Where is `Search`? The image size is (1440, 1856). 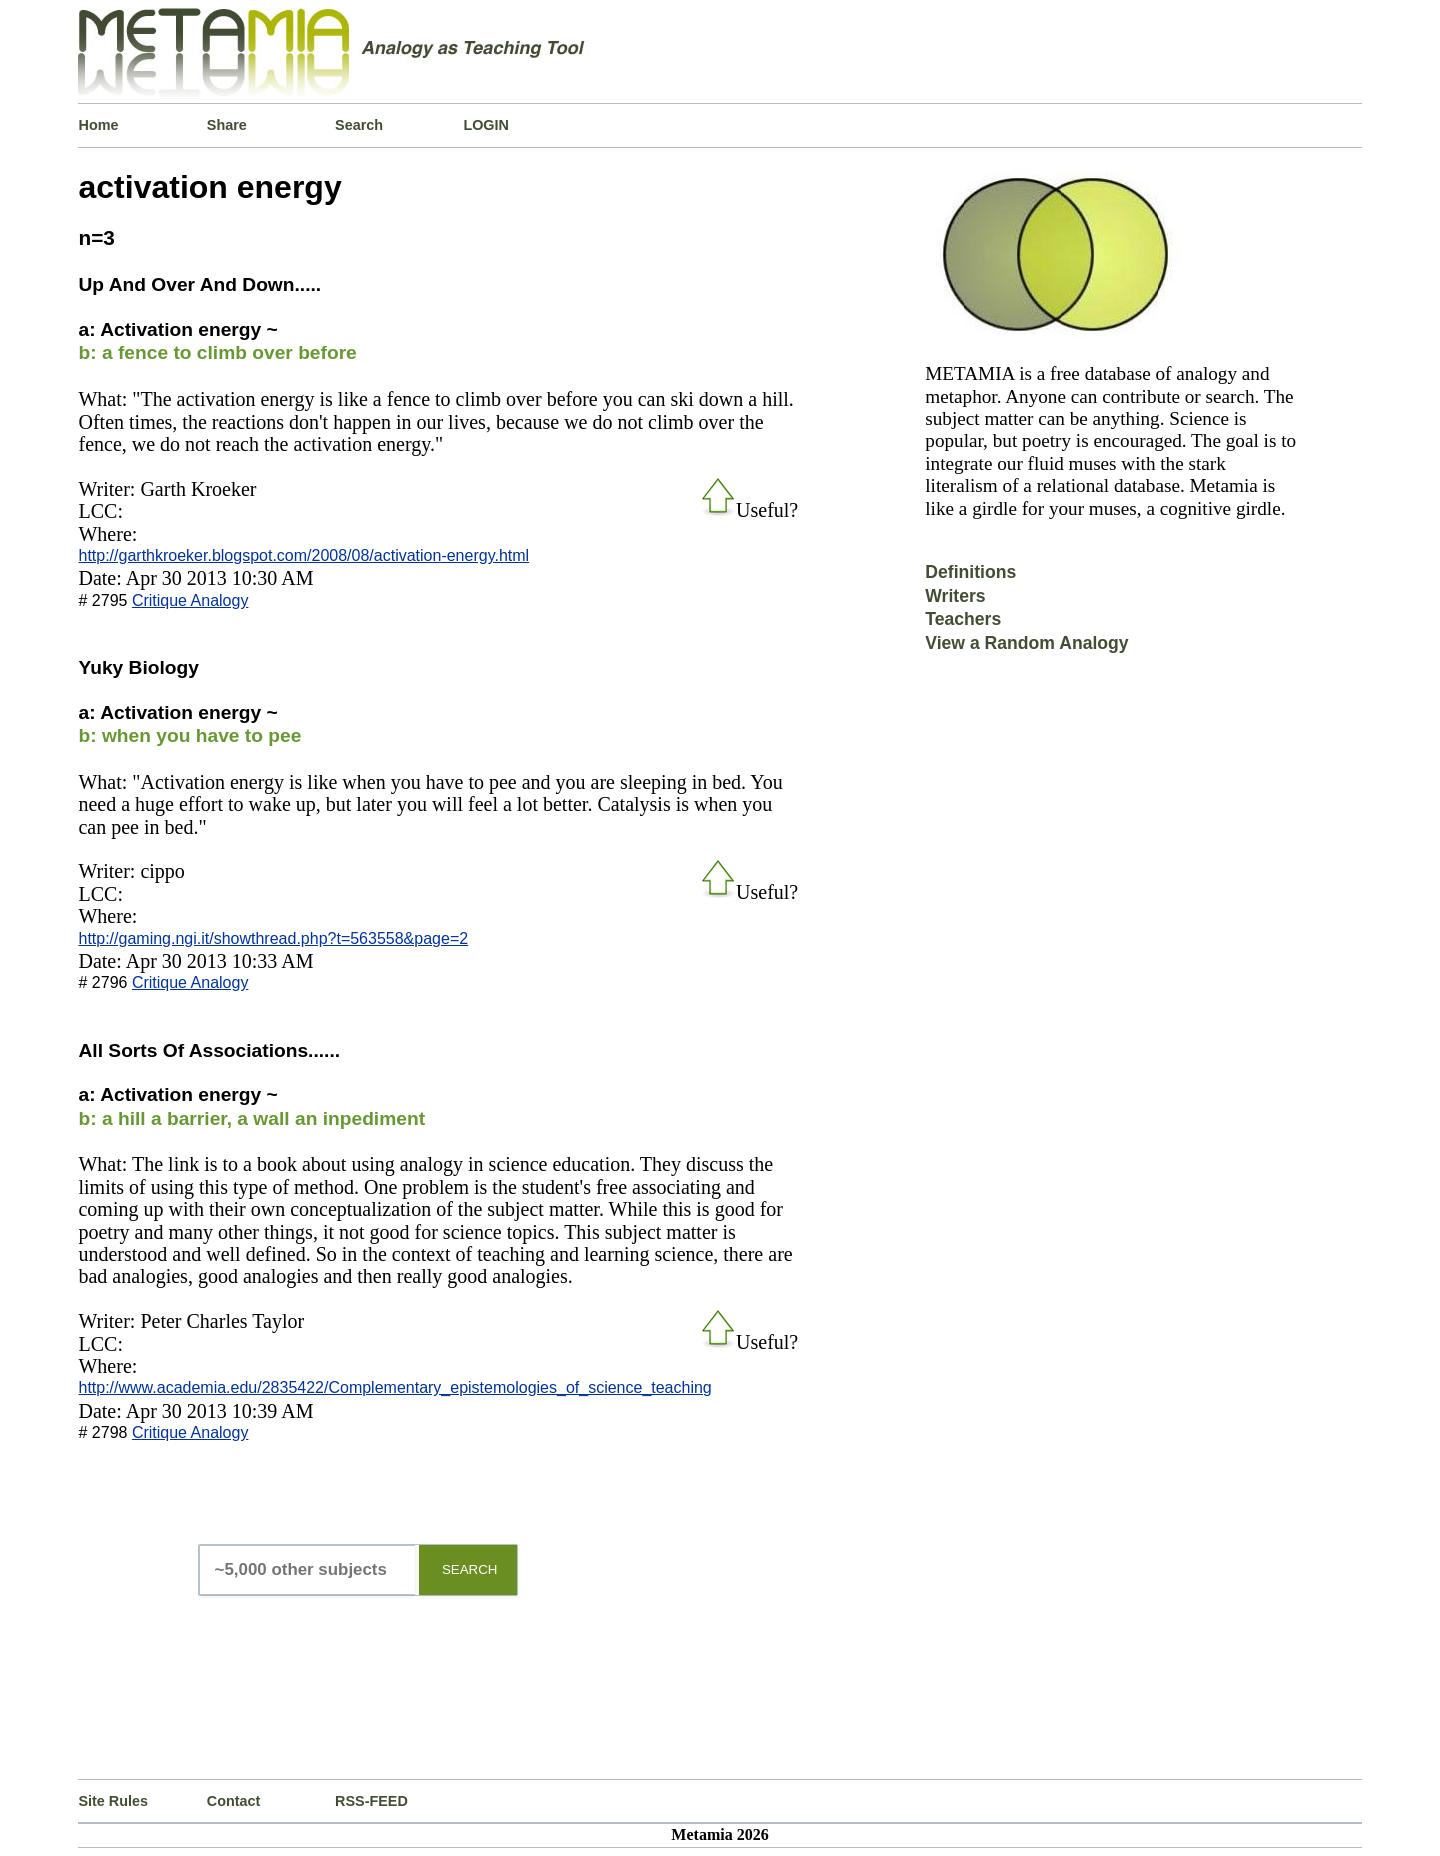 Search is located at coordinates (359, 125).